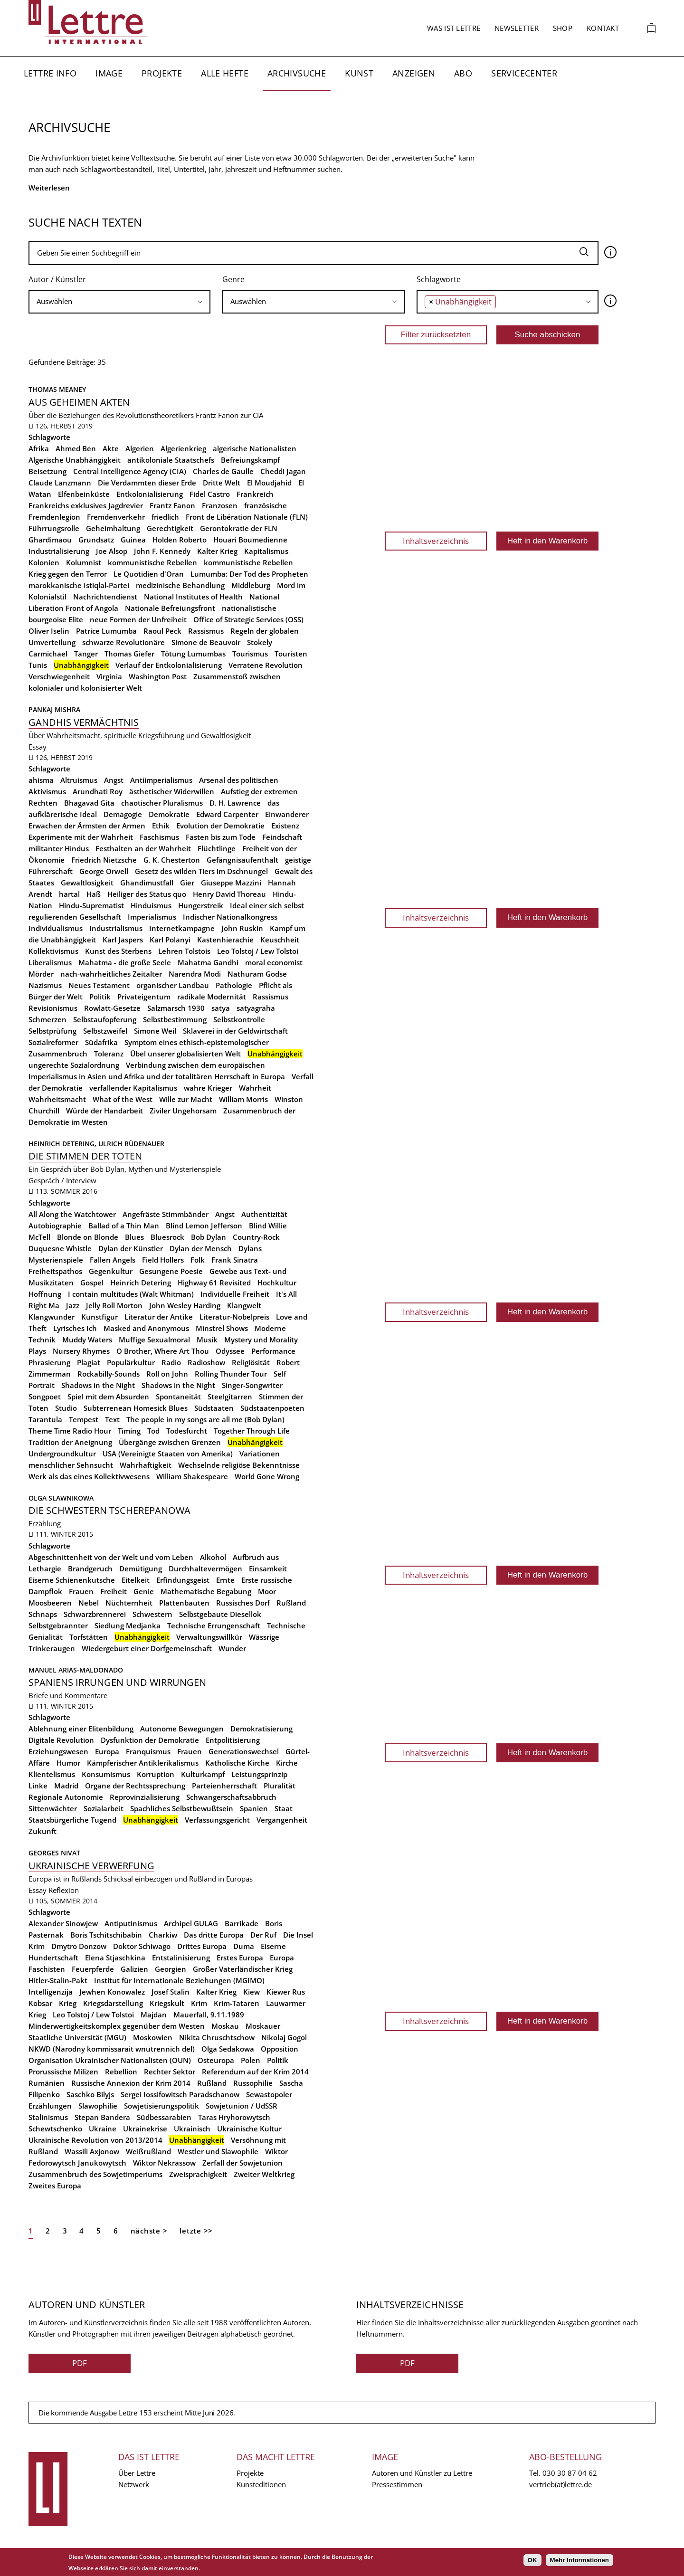 The image size is (684, 2576). I want to click on Office of Strategic Services (OSS), so click(248, 619).